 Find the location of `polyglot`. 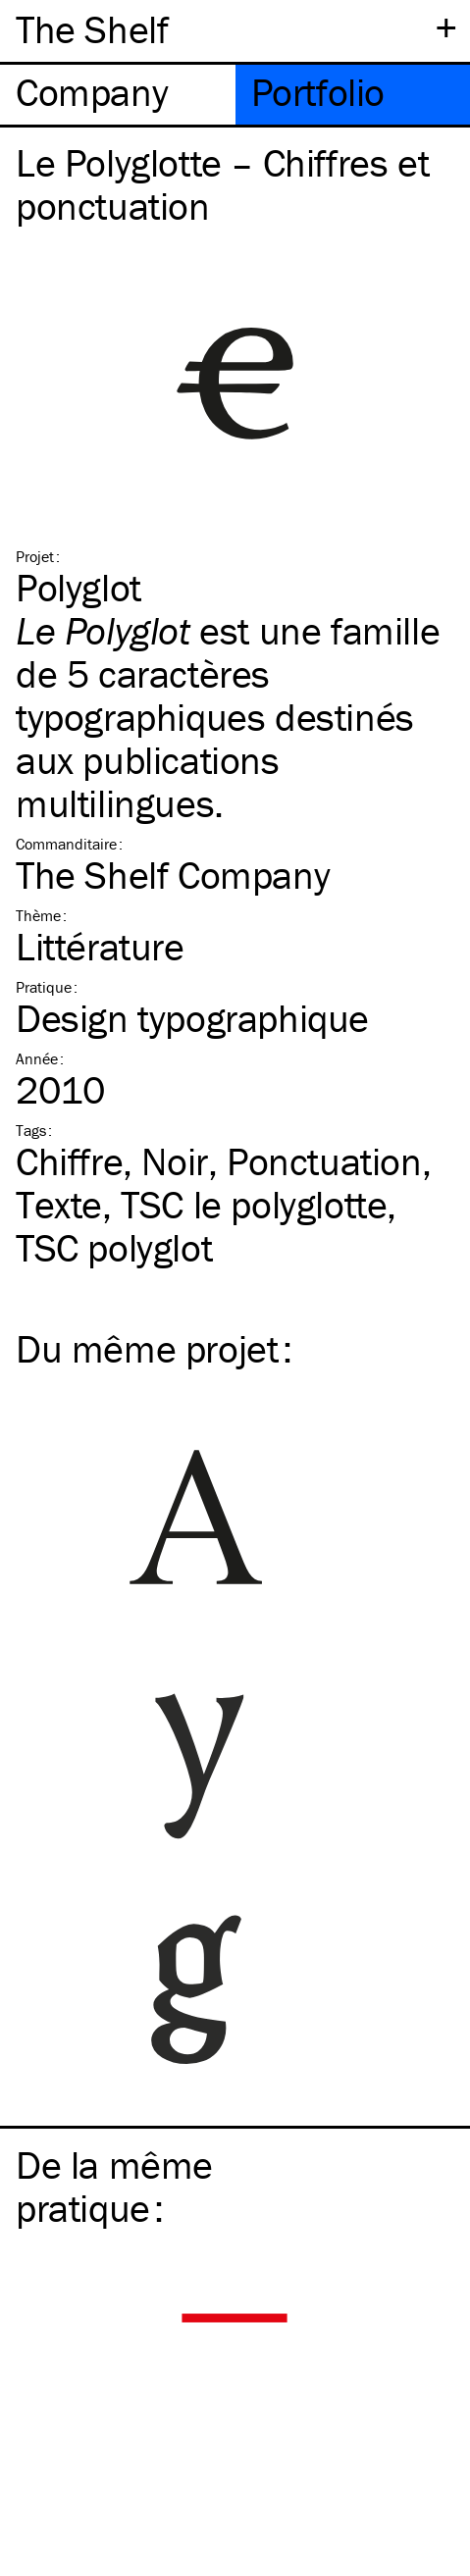

polyglot is located at coordinates (114, 1247).